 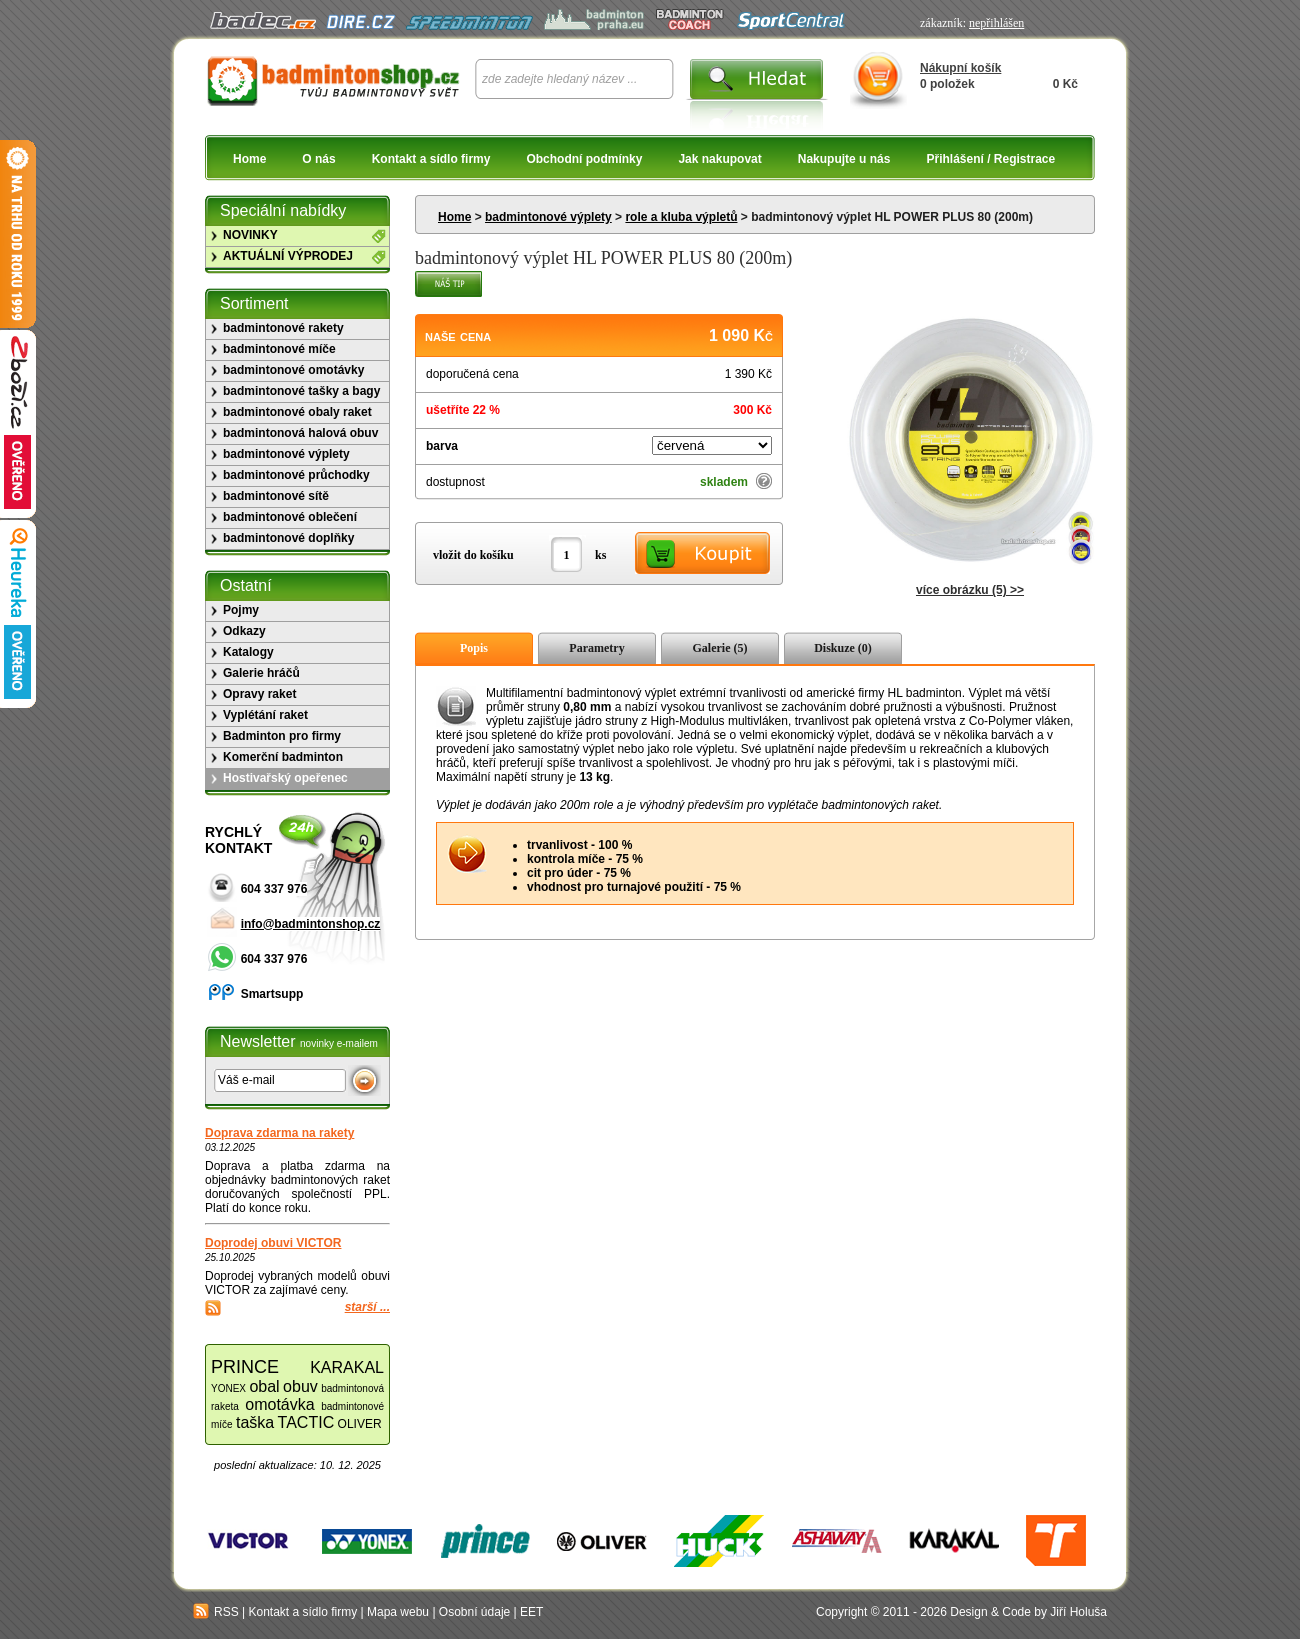 I want to click on Home, so click(x=249, y=159).